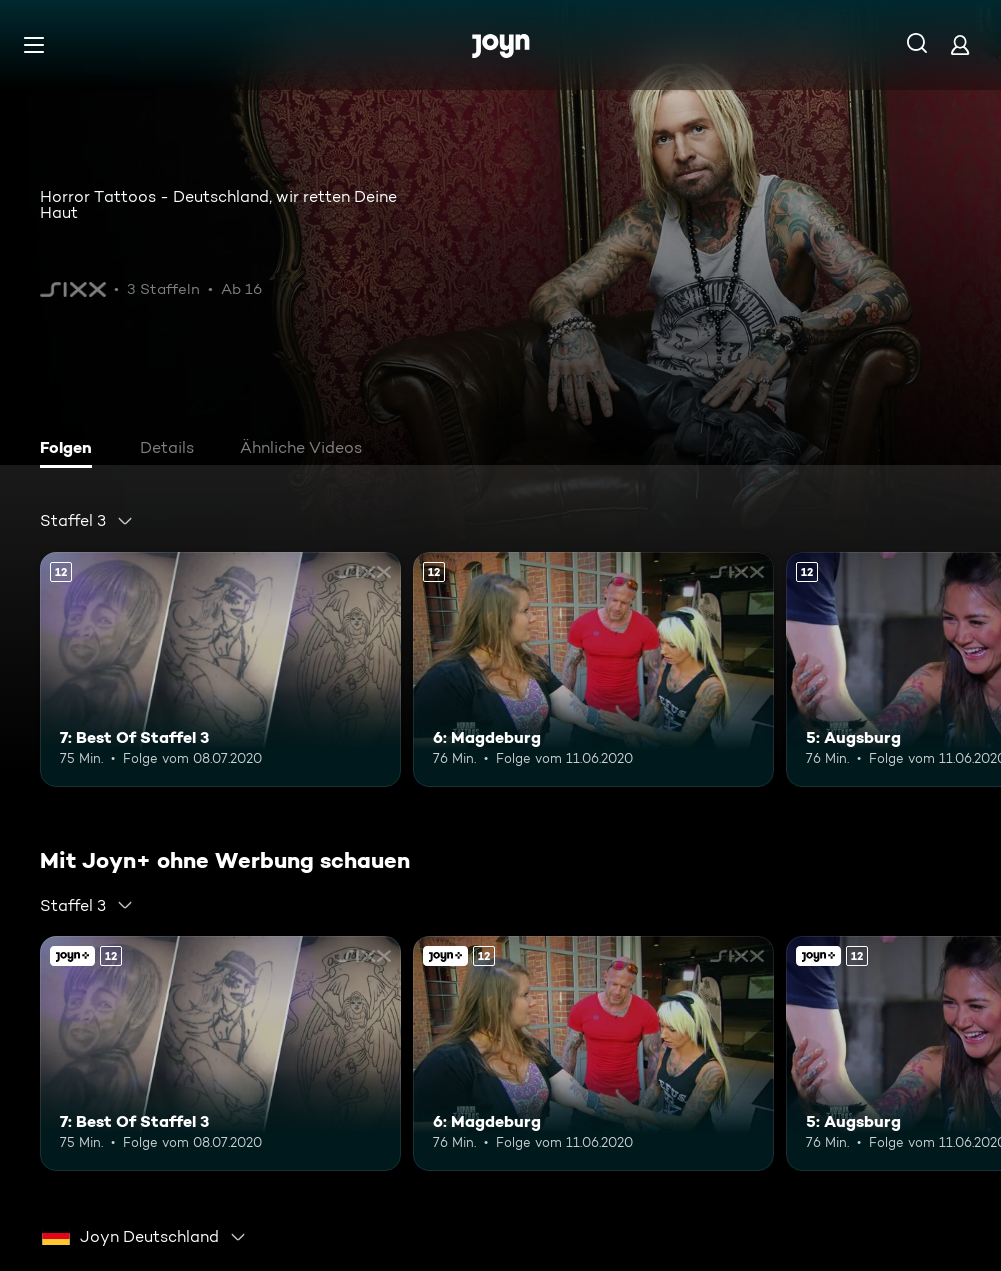 The width and height of the screenshot is (1001, 1271). Describe the element at coordinates (87, 521) in the screenshot. I see `[combobox]` at that location.